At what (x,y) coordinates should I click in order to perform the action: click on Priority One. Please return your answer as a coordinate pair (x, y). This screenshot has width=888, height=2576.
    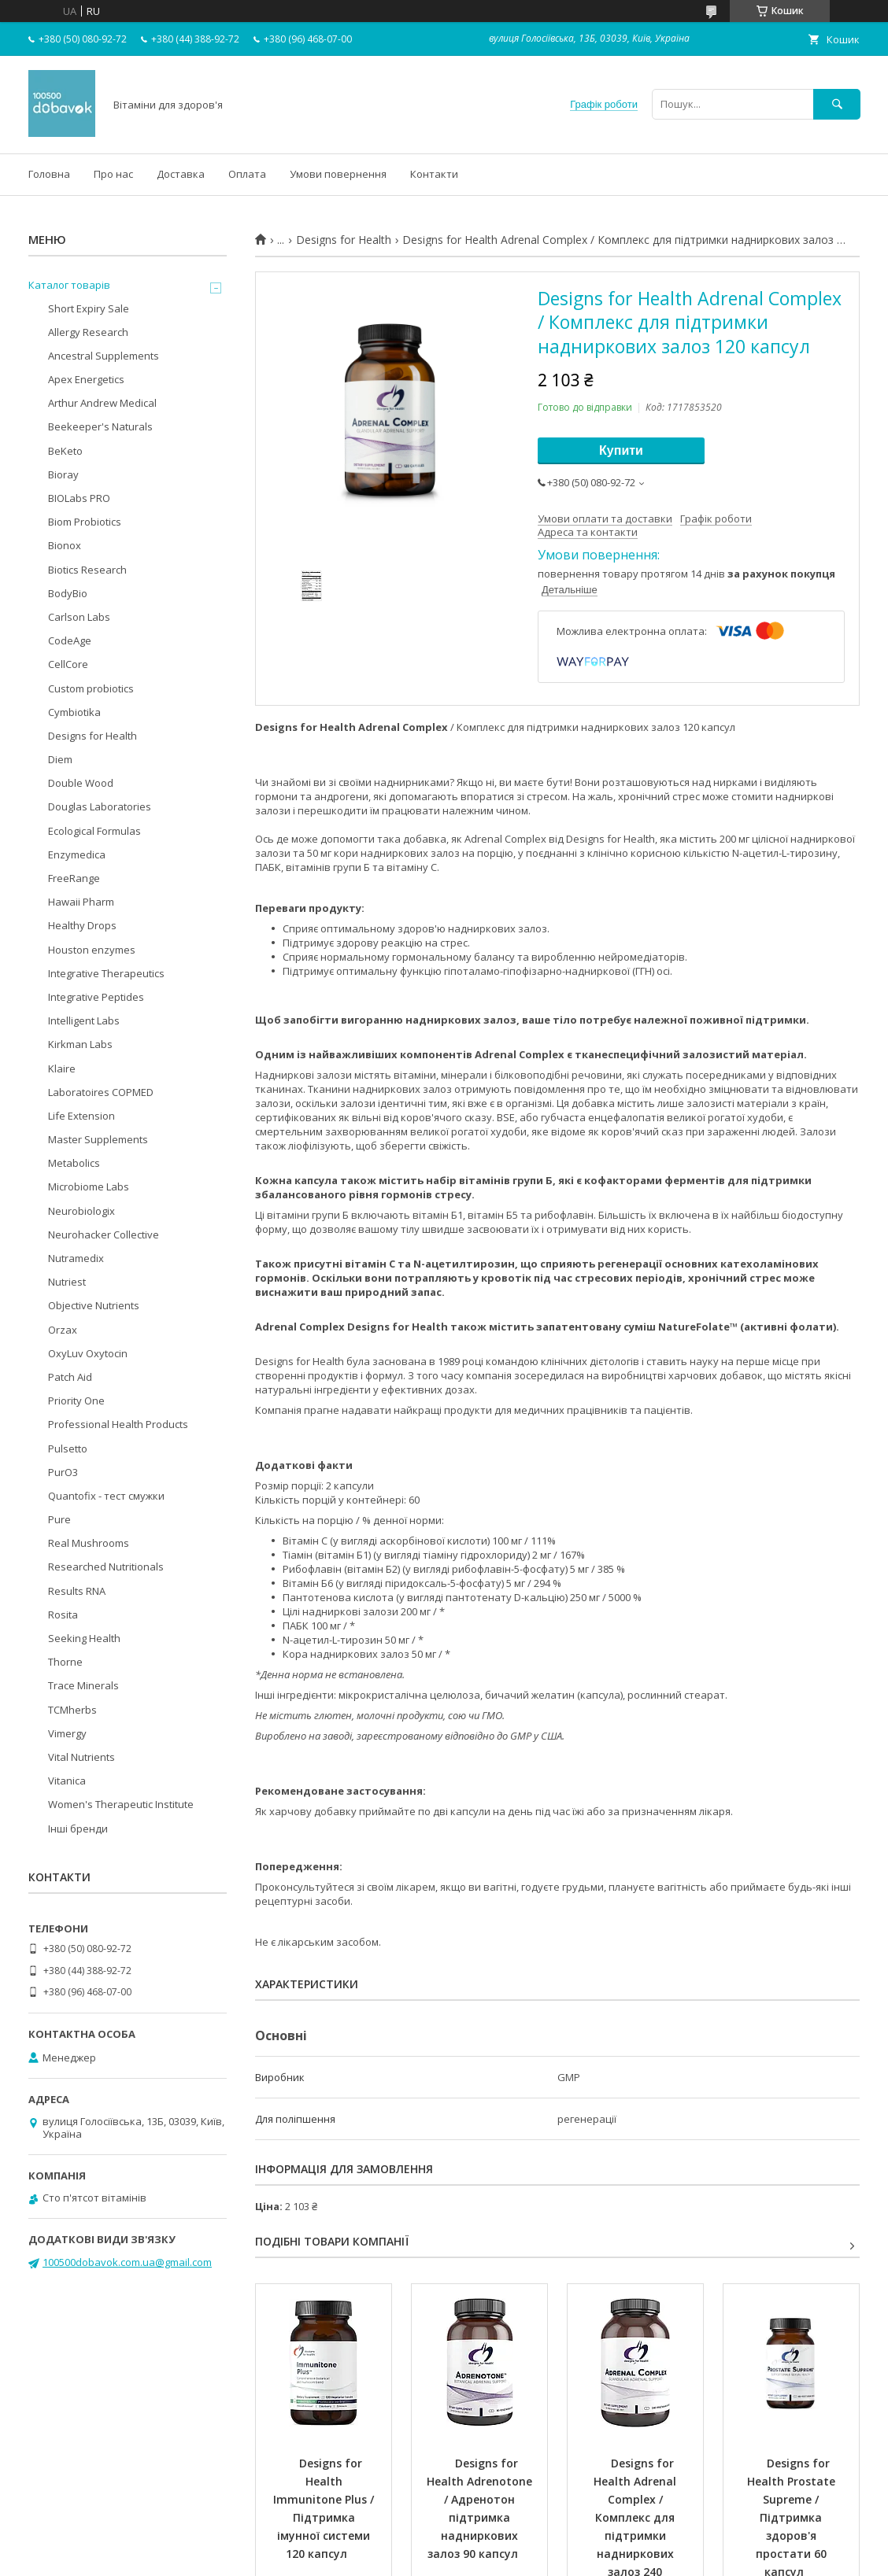
    Looking at the image, I should click on (76, 1400).